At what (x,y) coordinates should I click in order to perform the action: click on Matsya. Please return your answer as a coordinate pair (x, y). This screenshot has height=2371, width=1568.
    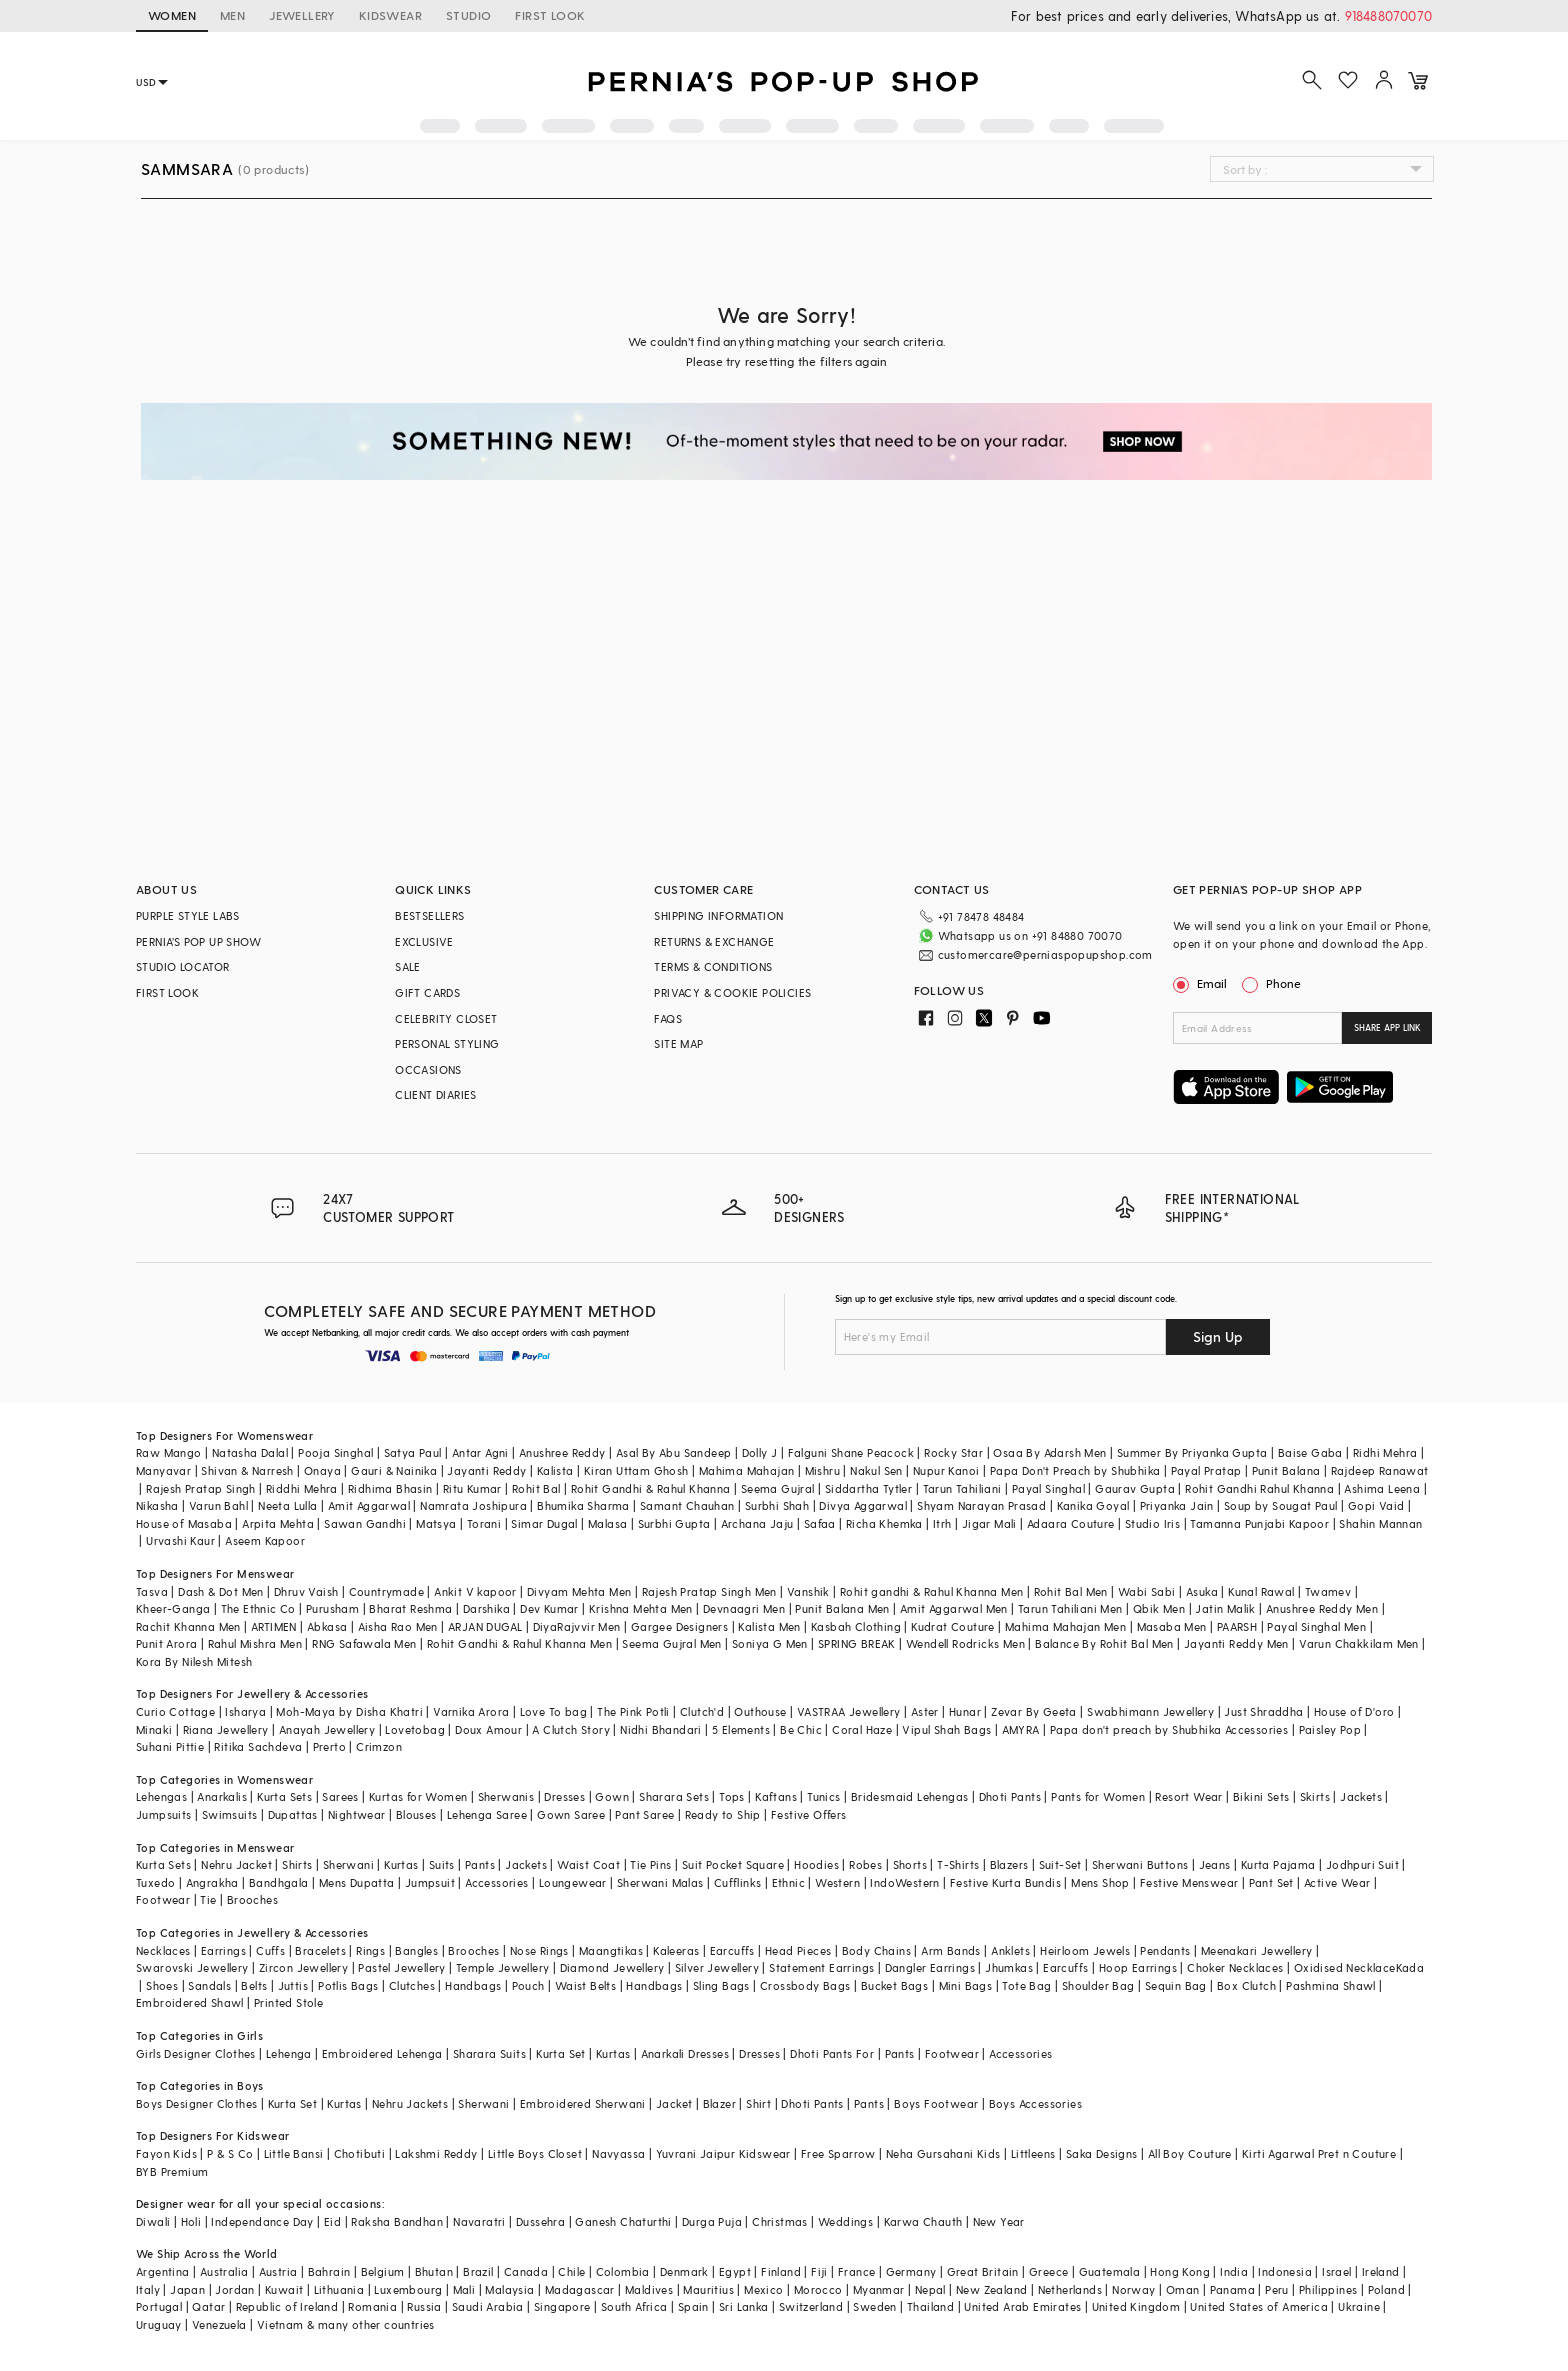
    Looking at the image, I should click on (436, 1523).